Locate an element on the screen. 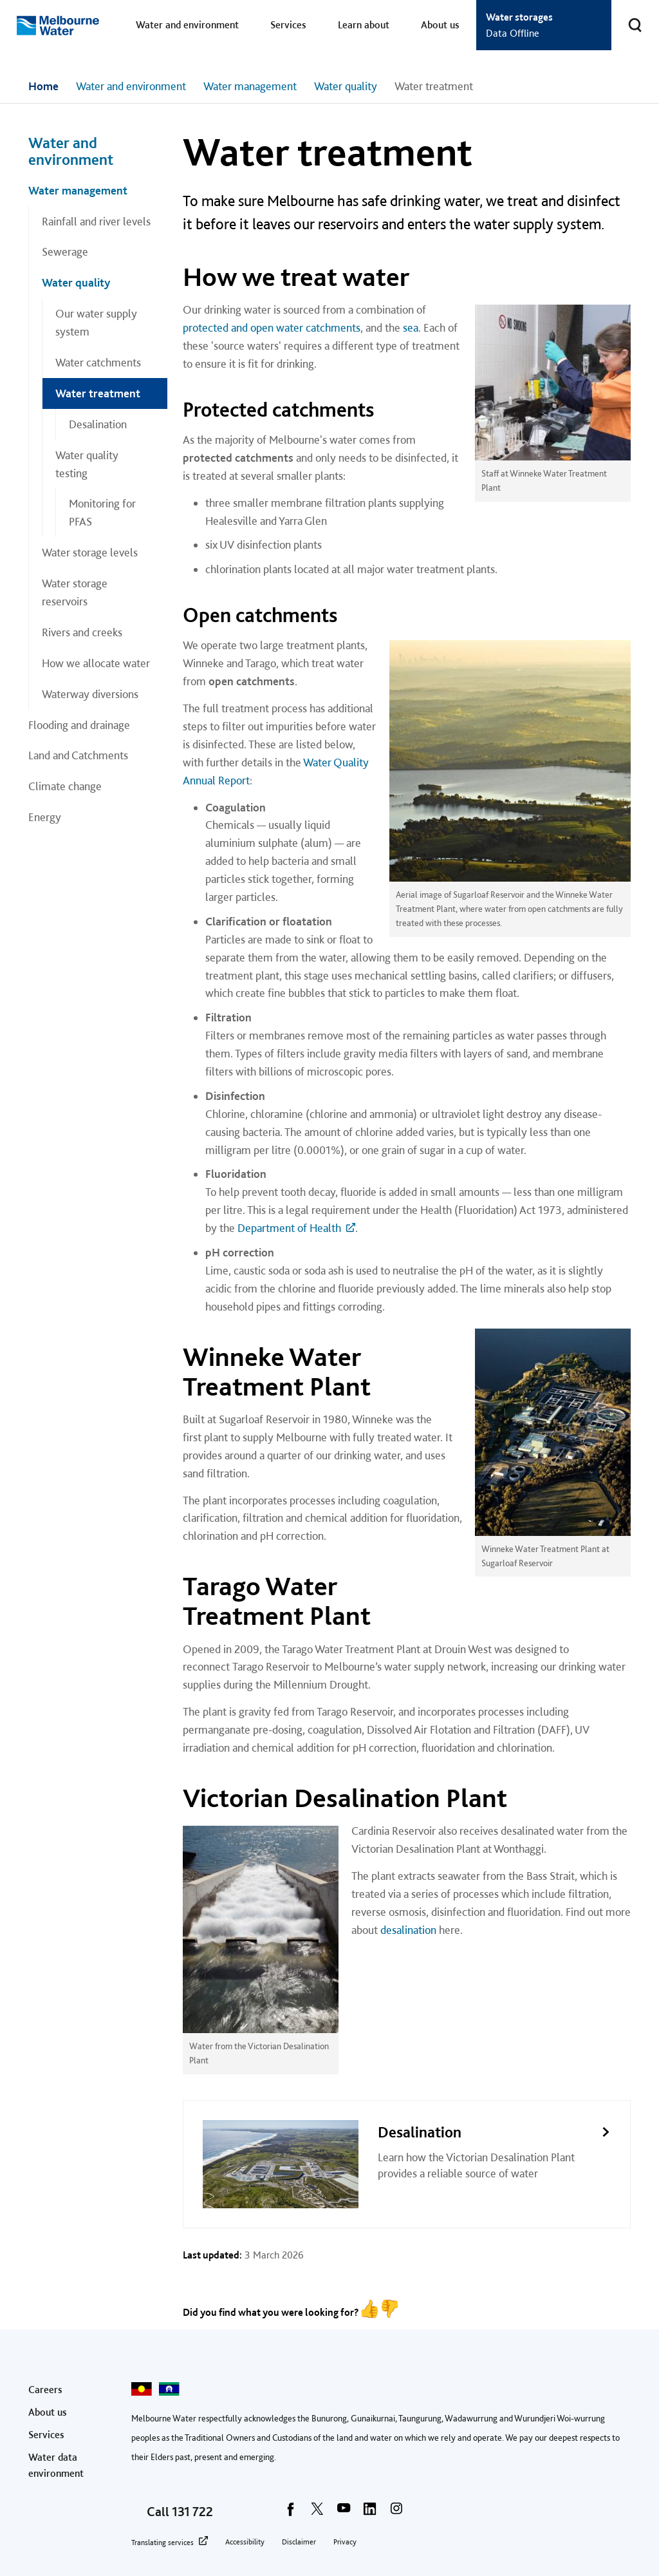  desalination is located at coordinates (408, 1930).